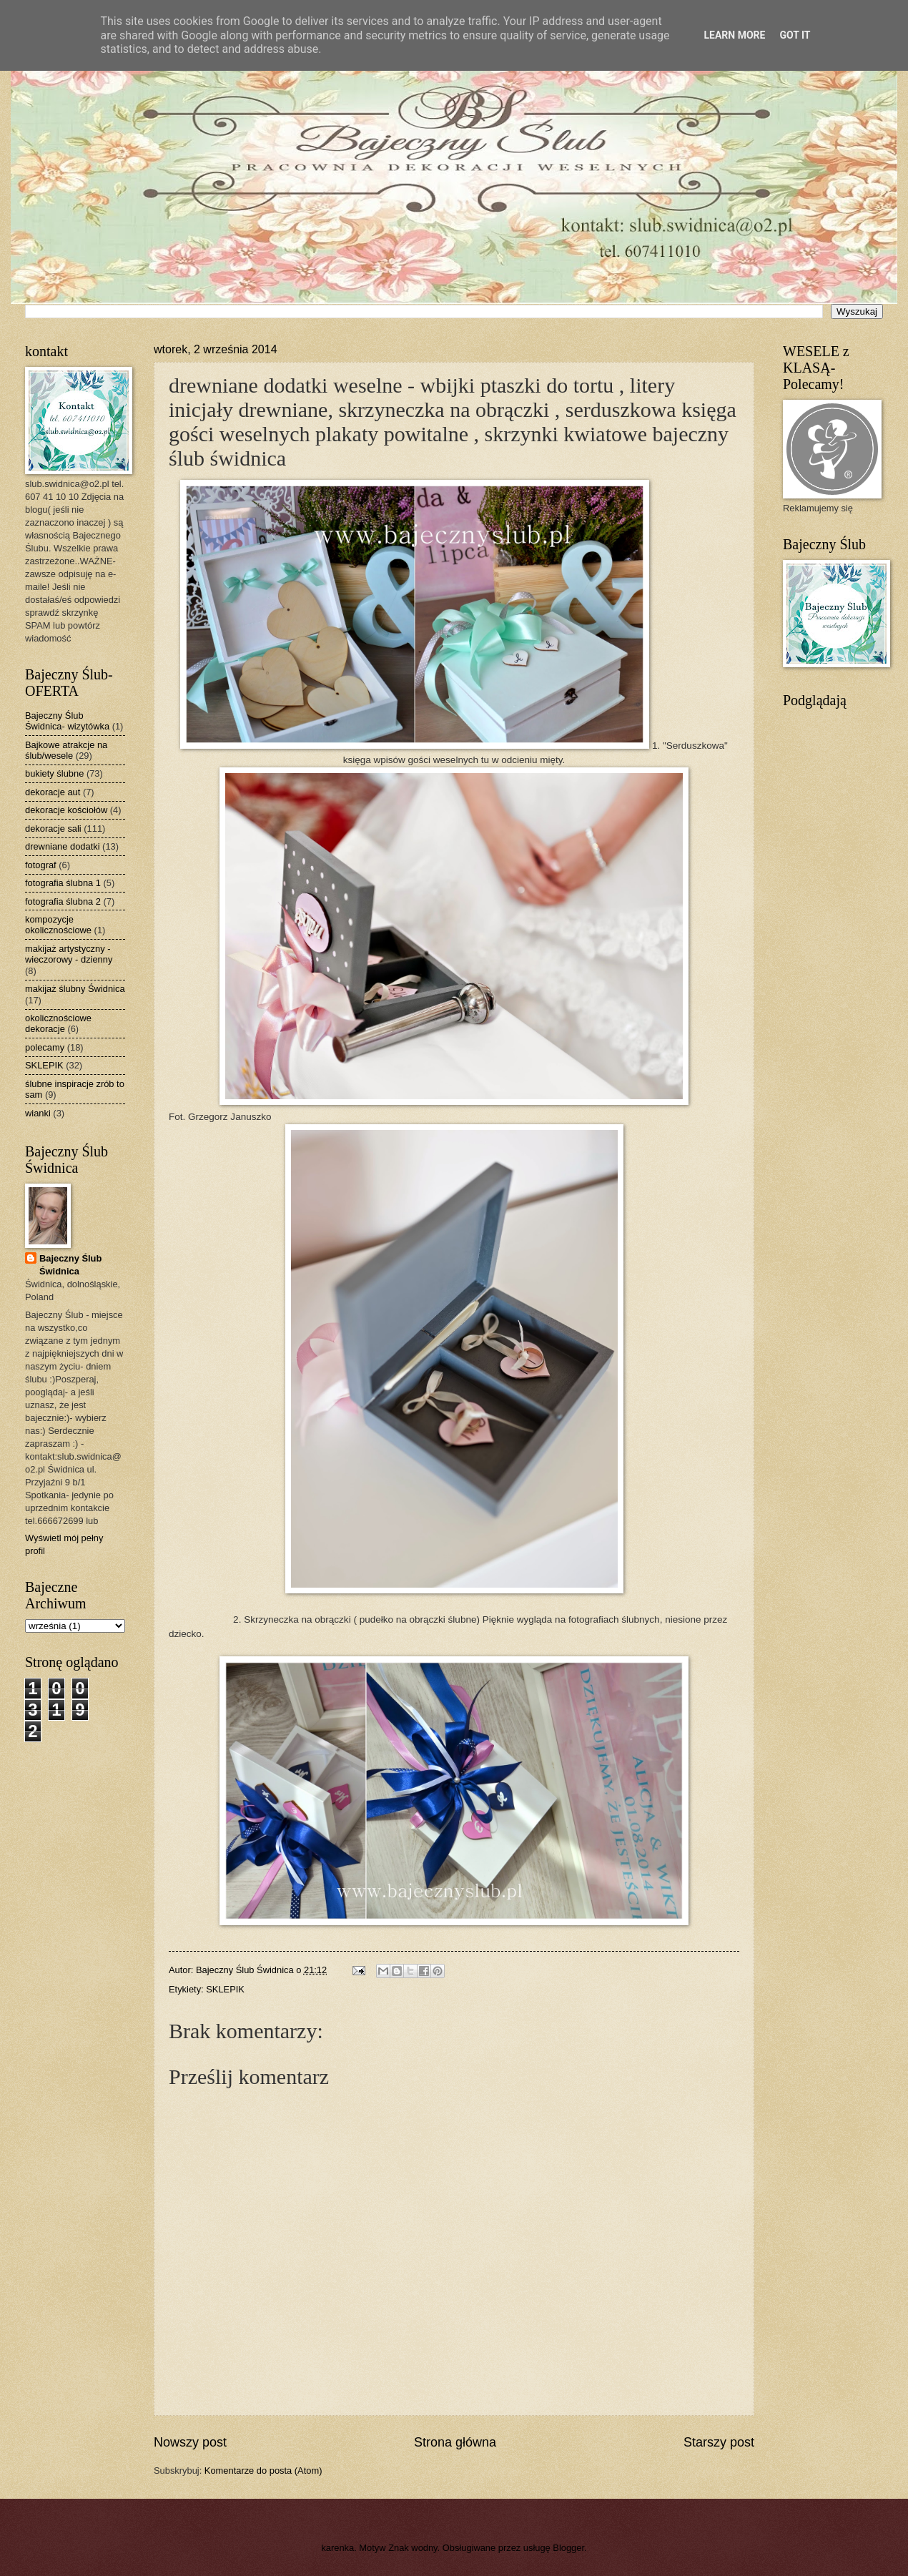 The image size is (908, 2576). What do you see at coordinates (68, 954) in the screenshot?
I see `makijaż artystyczny - wieczorowy - dzienny` at bounding box center [68, 954].